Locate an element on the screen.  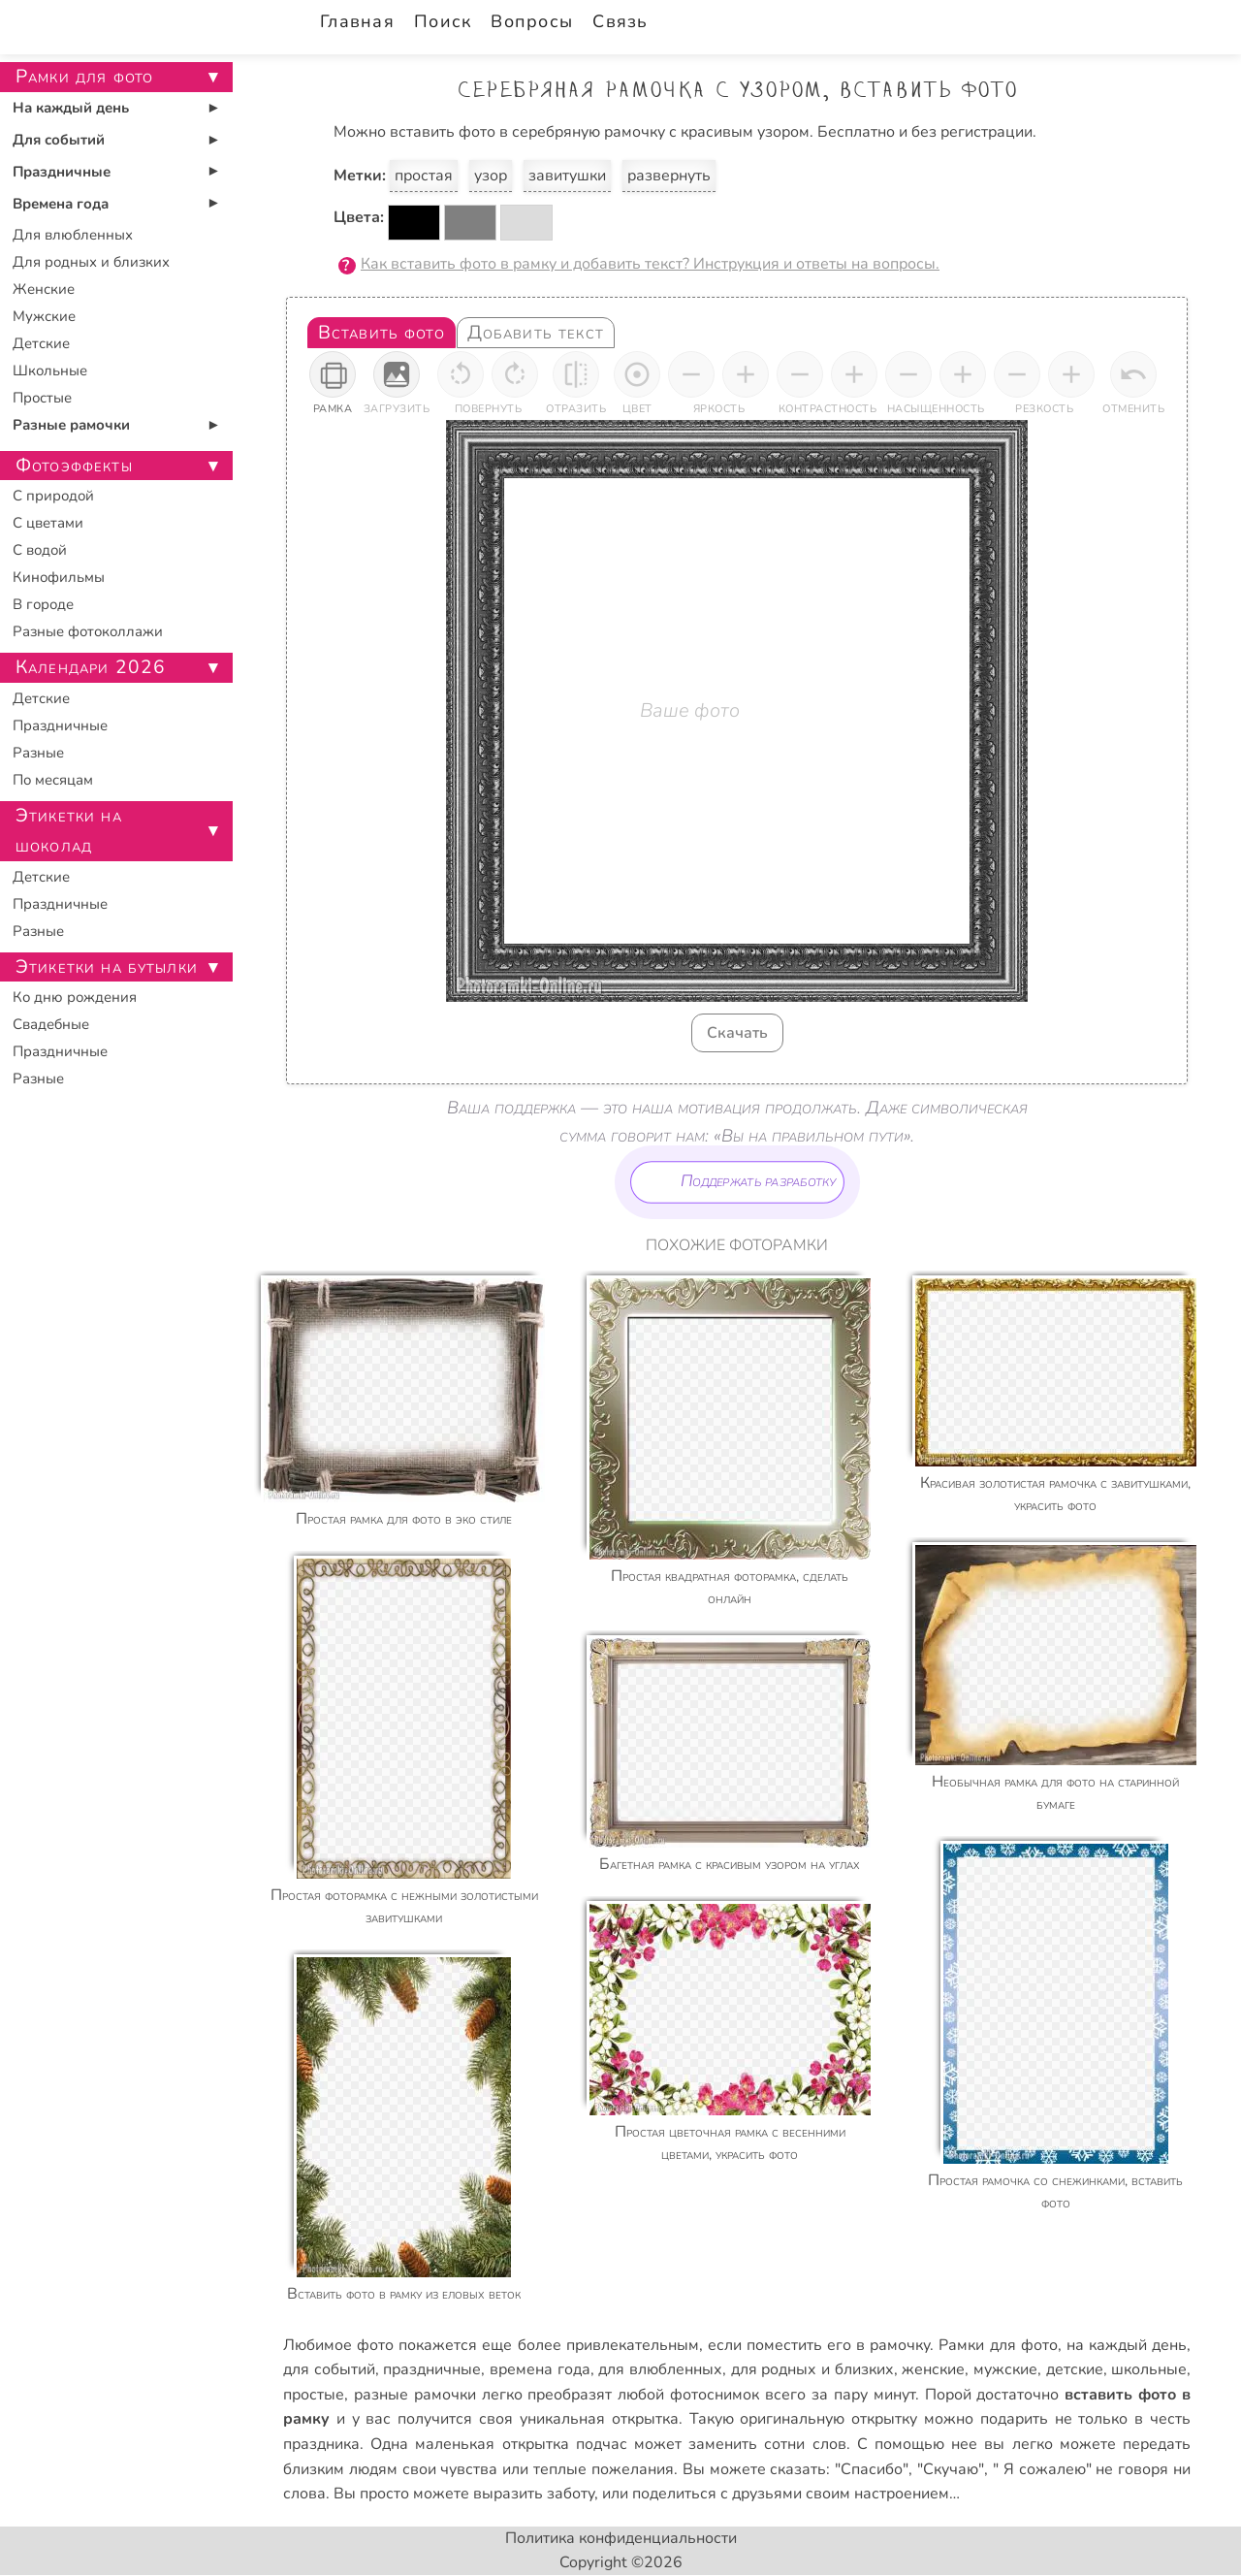
Главная is located at coordinates (357, 21).